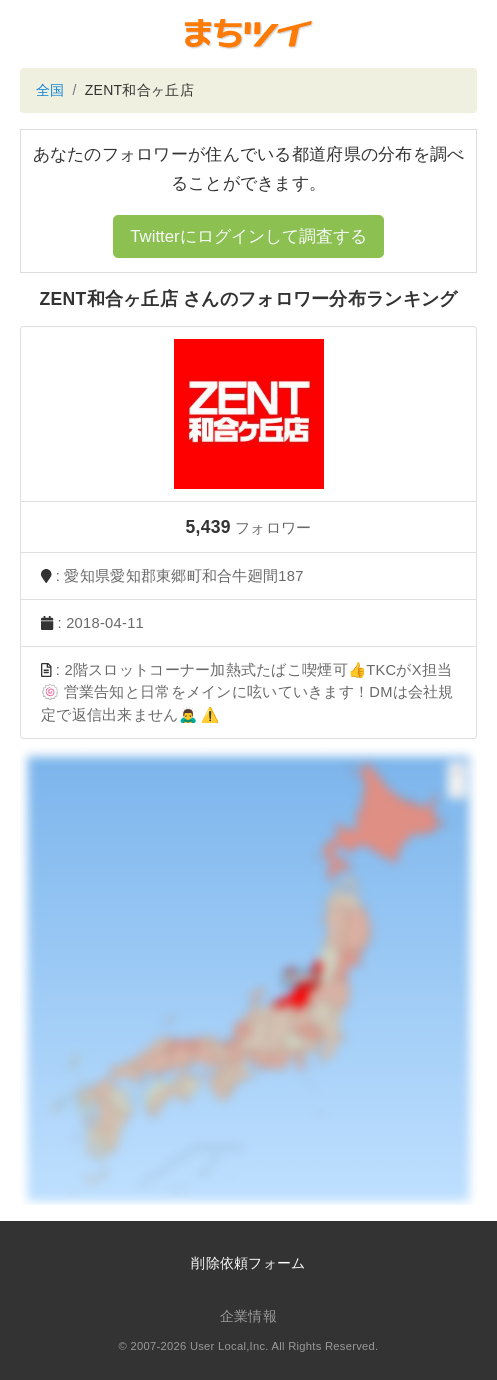  Describe the element at coordinates (248, 1263) in the screenshot. I see `削除依頼フォーム` at that location.